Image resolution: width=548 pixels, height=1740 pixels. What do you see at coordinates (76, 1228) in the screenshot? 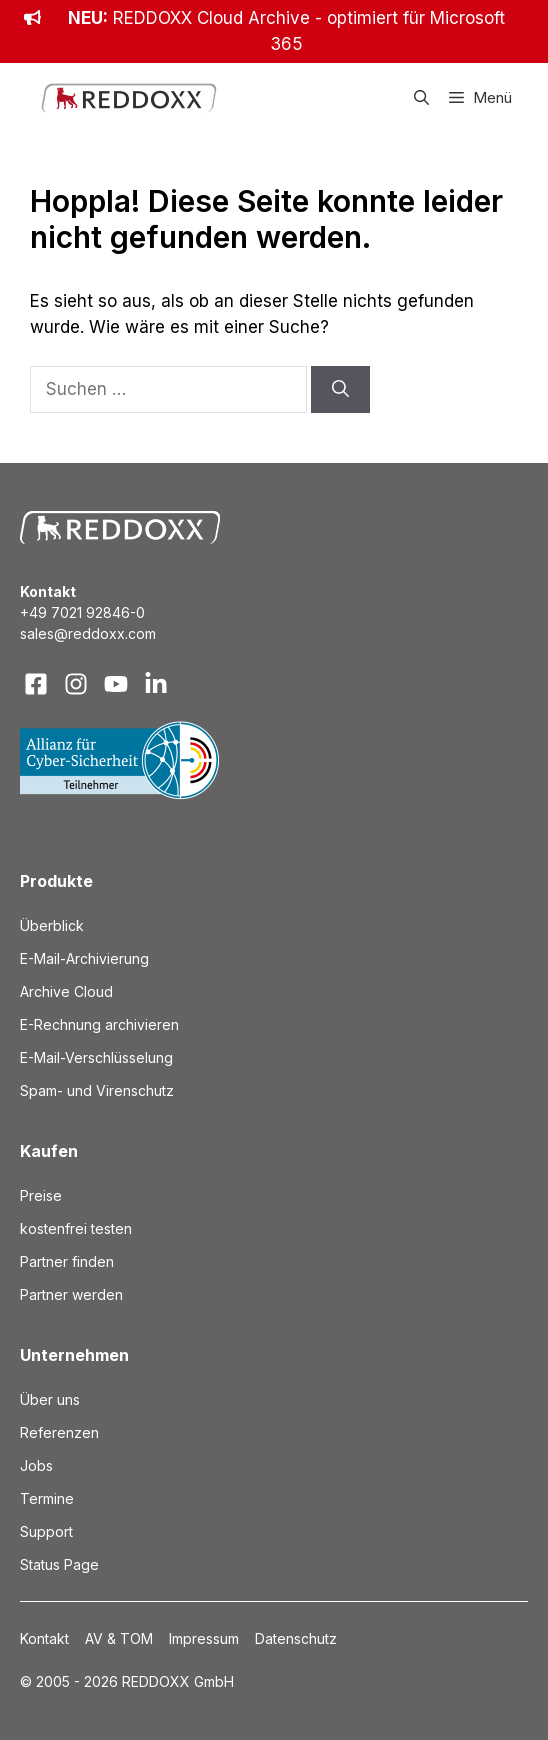
I see `kostenfrei testen` at bounding box center [76, 1228].